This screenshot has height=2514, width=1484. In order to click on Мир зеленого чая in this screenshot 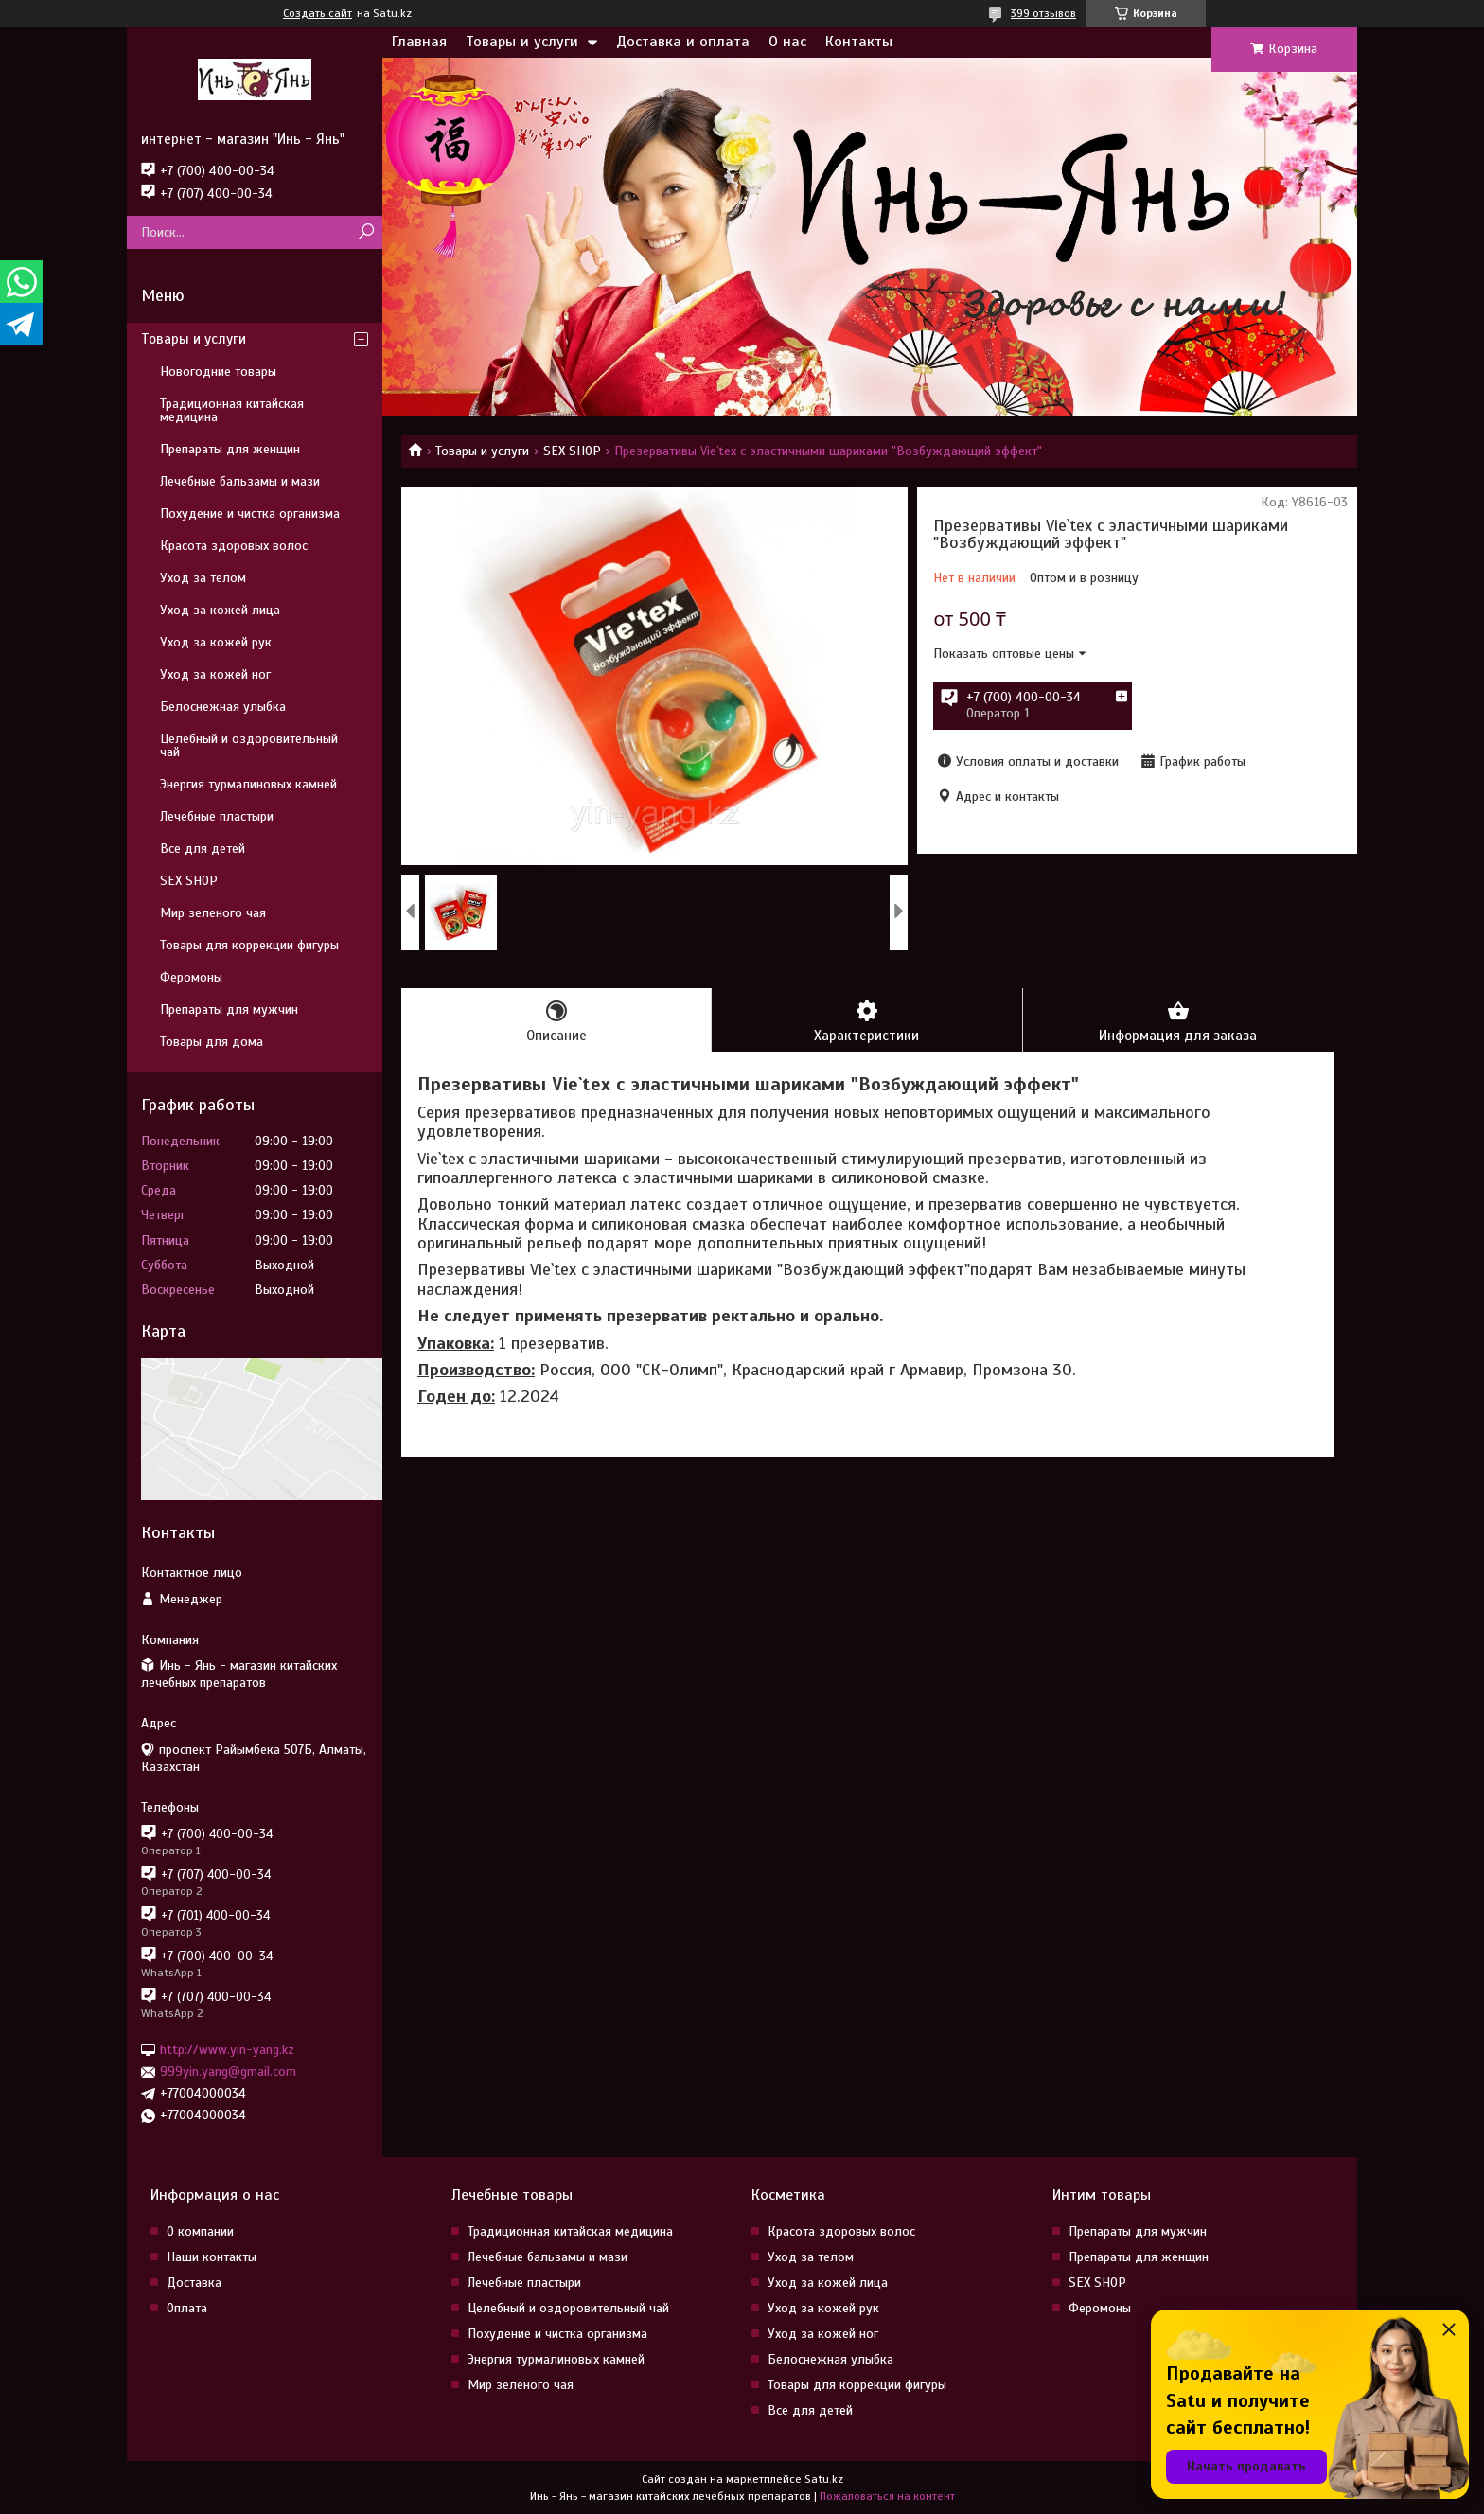, I will do `click(213, 913)`.